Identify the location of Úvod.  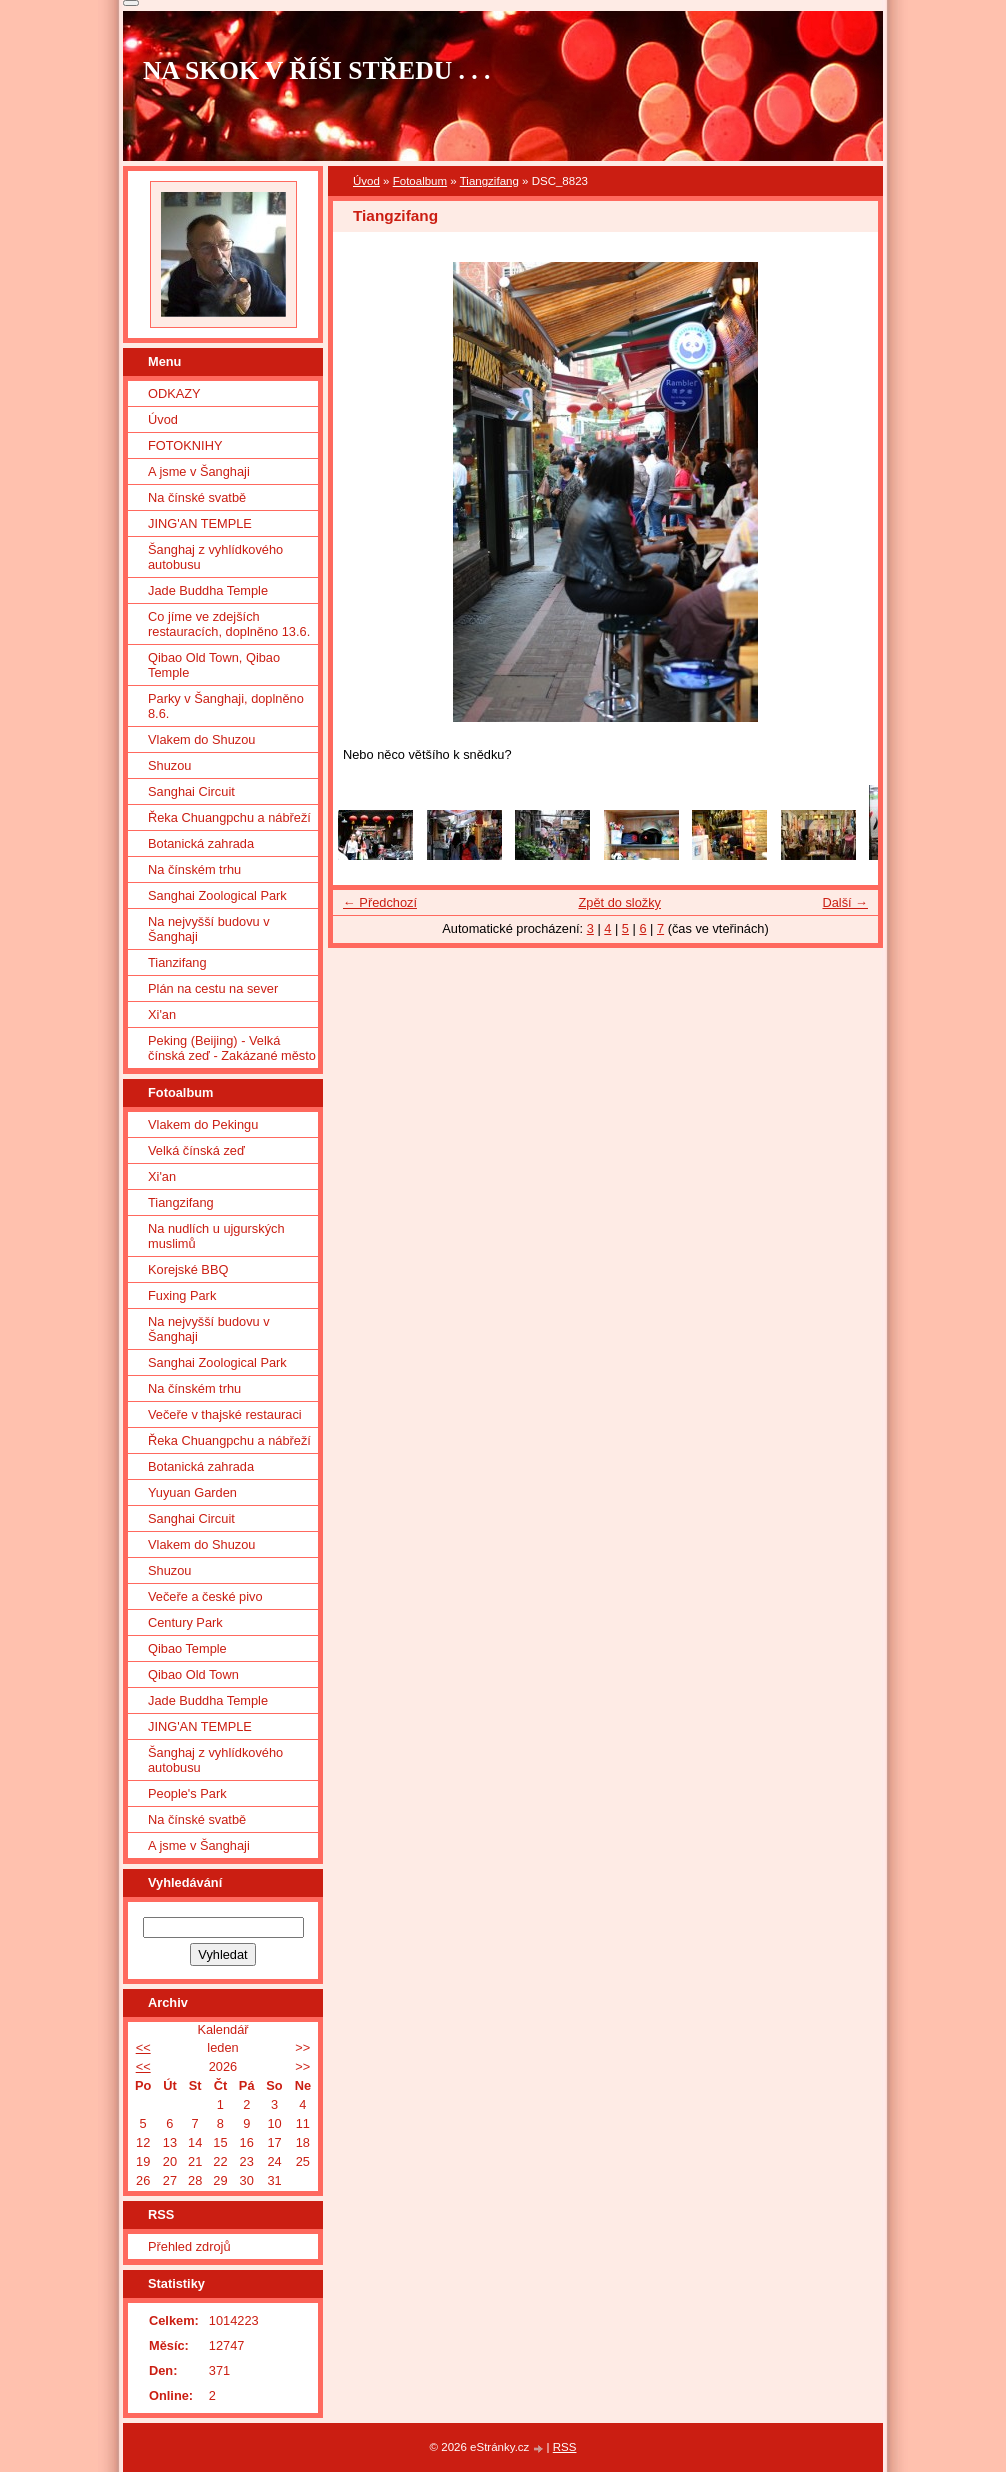
(366, 181).